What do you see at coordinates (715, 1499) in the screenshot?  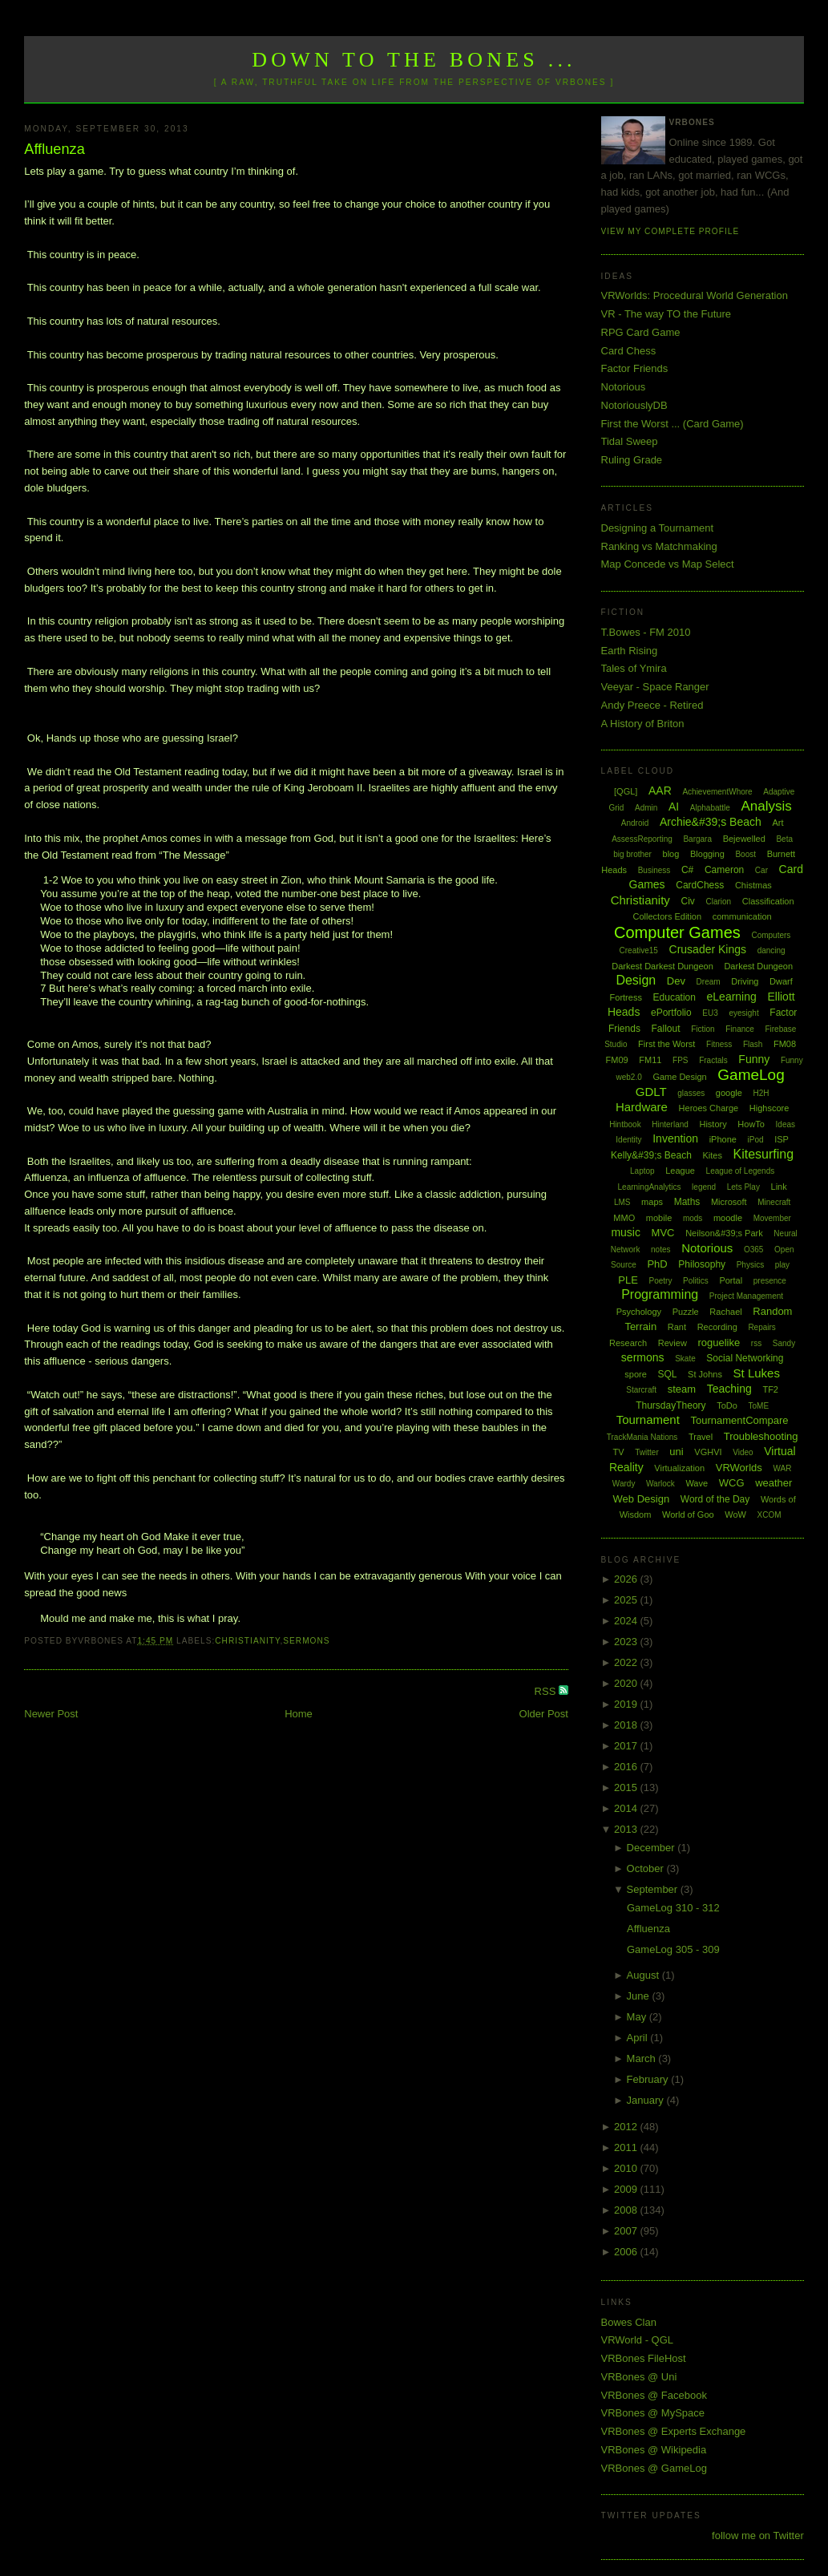 I see `Word of the Day` at bounding box center [715, 1499].